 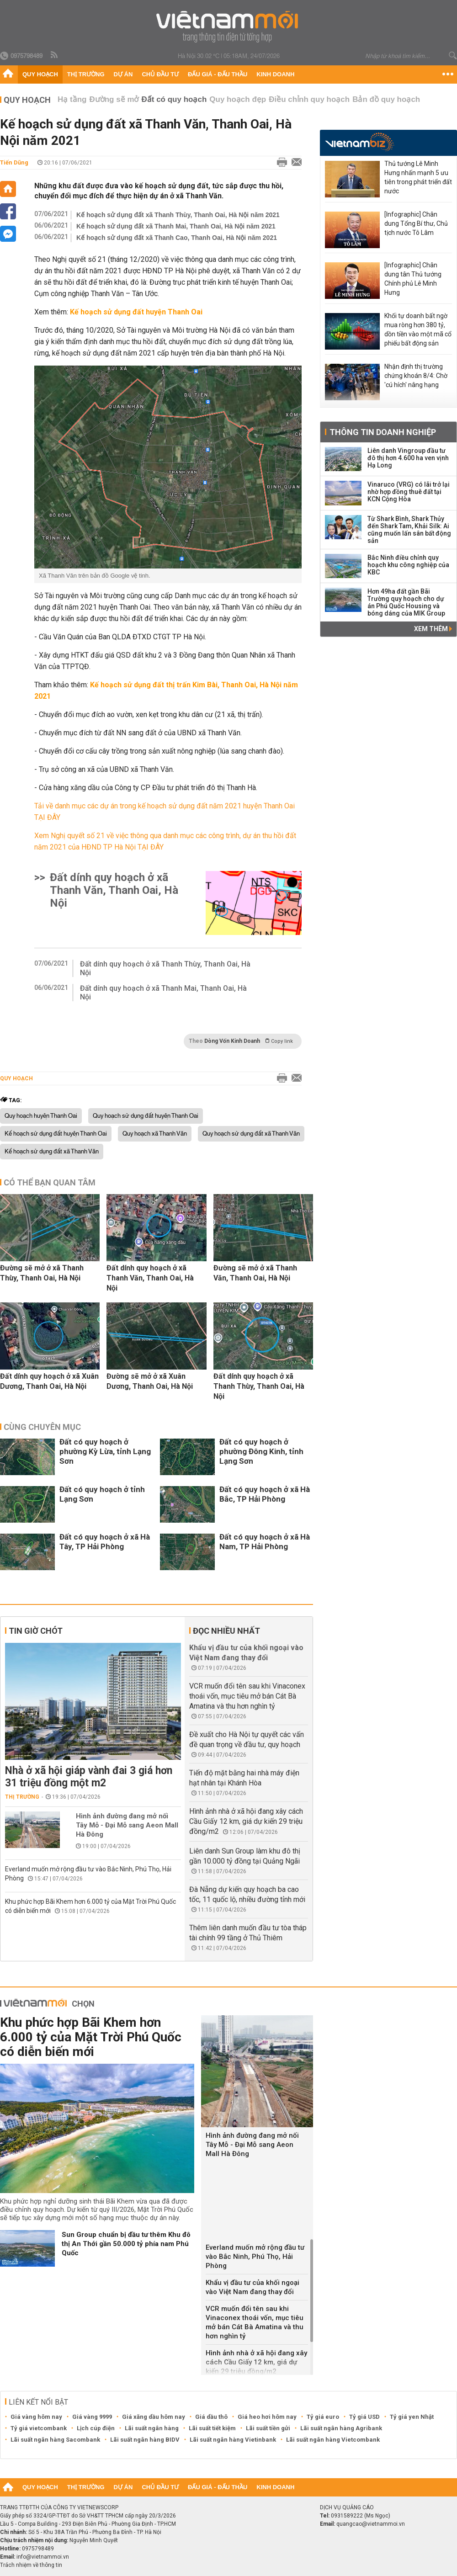 What do you see at coordinates (126, 2244) in the screenshot?
I see `Sun Group chuẩn bị đầu tư thêm Khu đô thị An Thới gần 50.000 tỷ phía nam Phú Quốc` at bounding box center [126, 2244].